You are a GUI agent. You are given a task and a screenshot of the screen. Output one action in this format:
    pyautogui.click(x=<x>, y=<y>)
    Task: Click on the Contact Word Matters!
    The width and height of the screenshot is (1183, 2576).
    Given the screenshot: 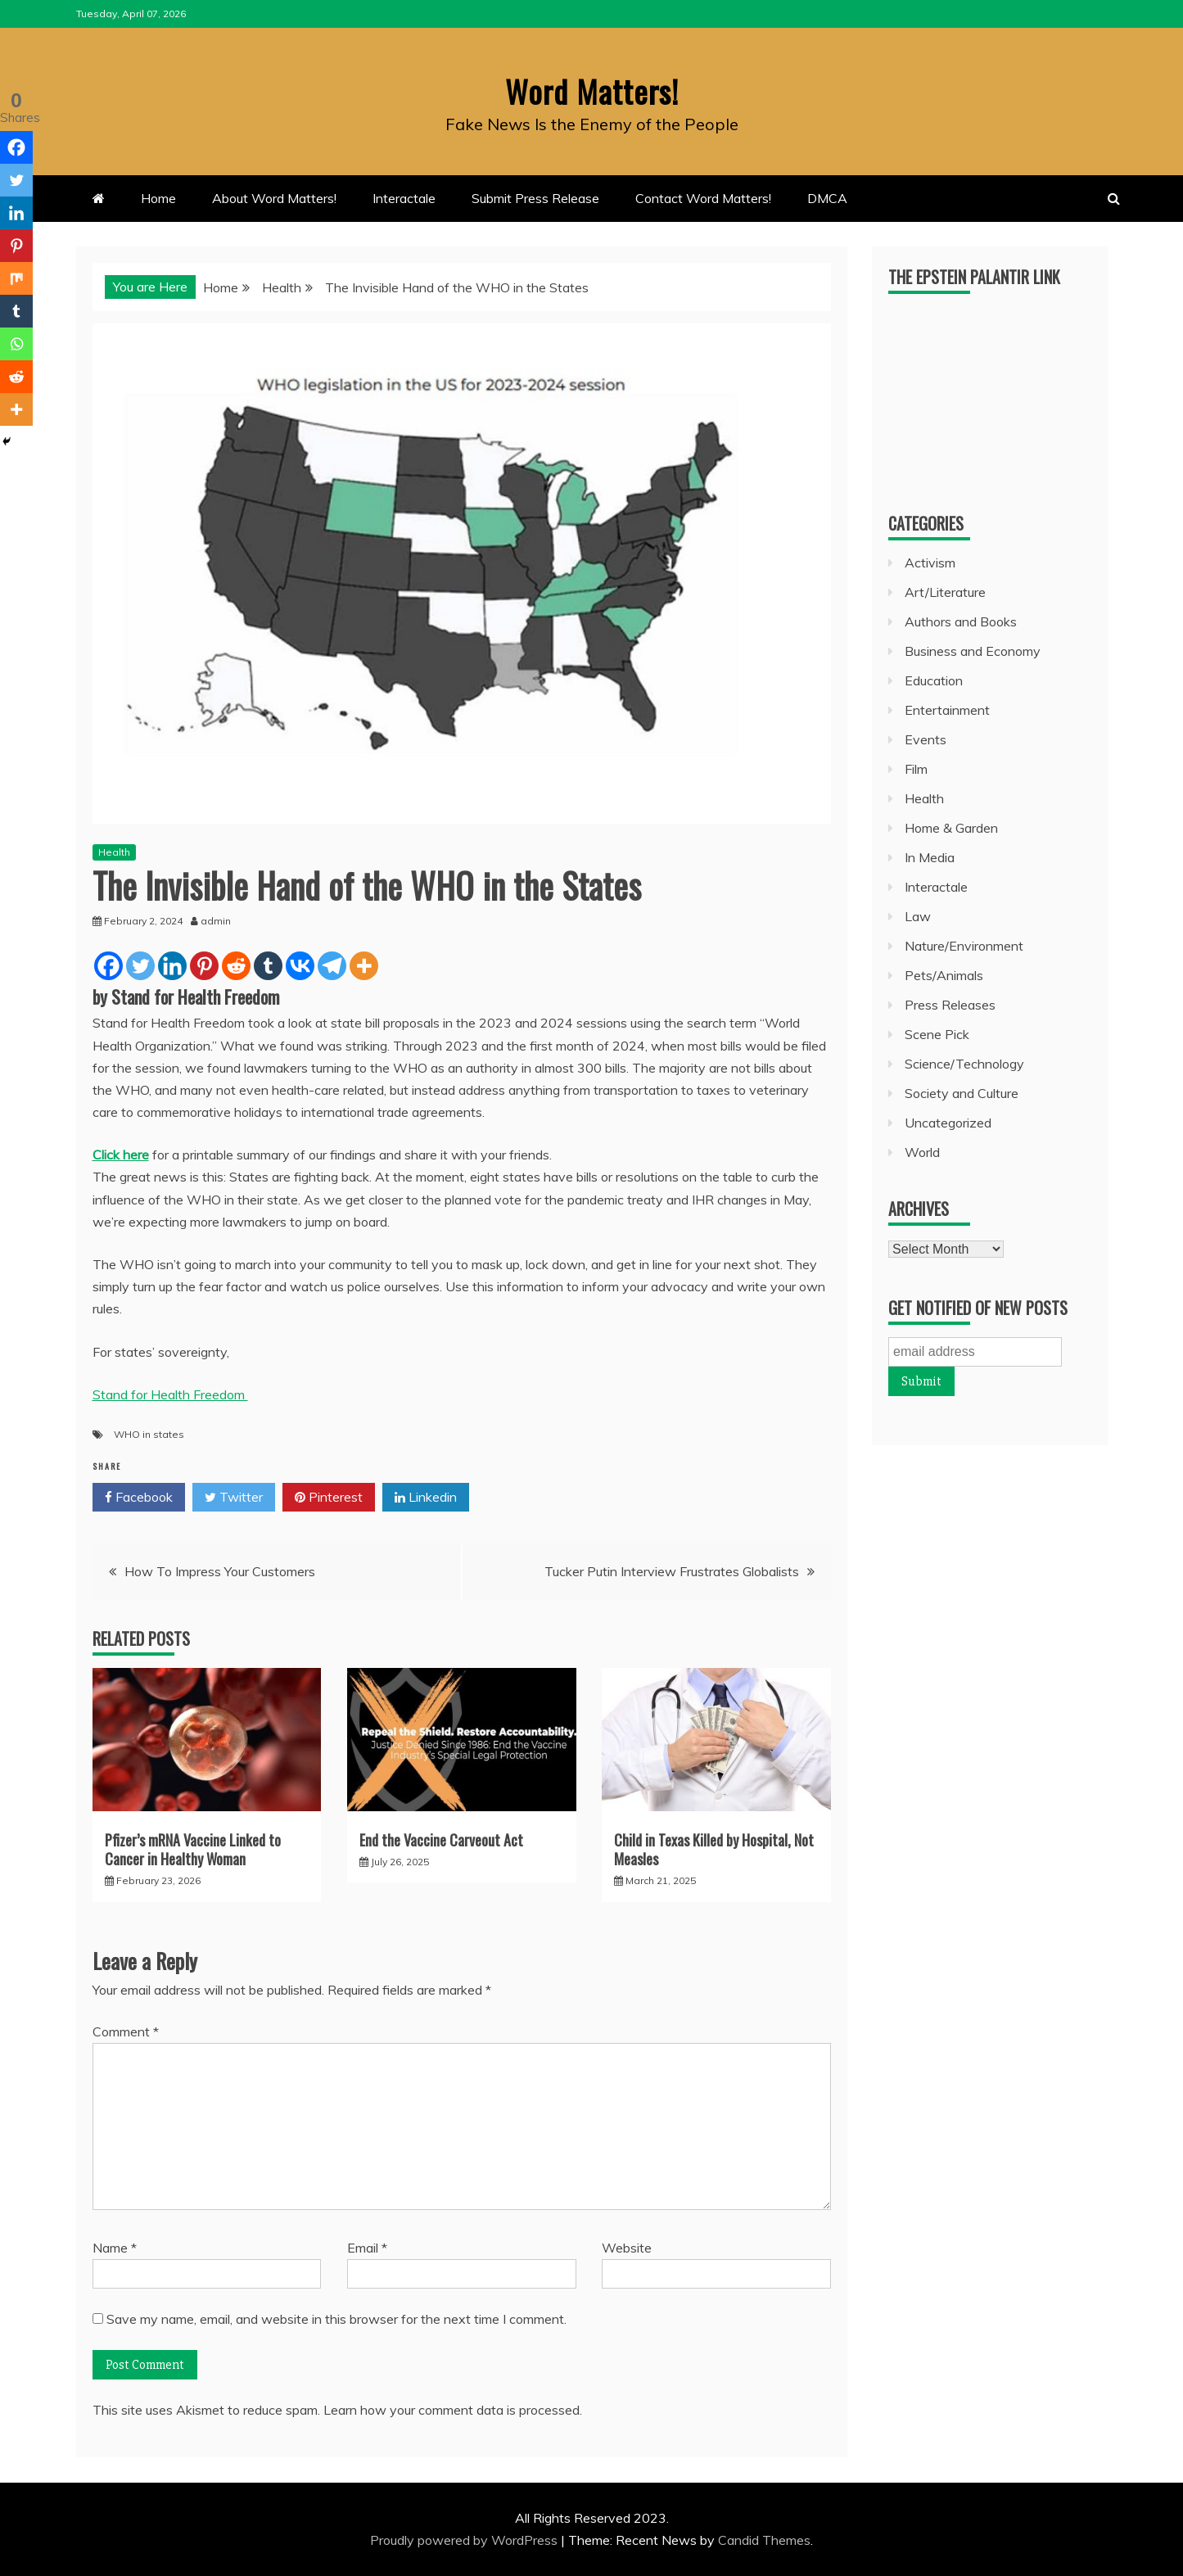 What is the action you would take?
    pyautogui.click(x=703, y=198)
    